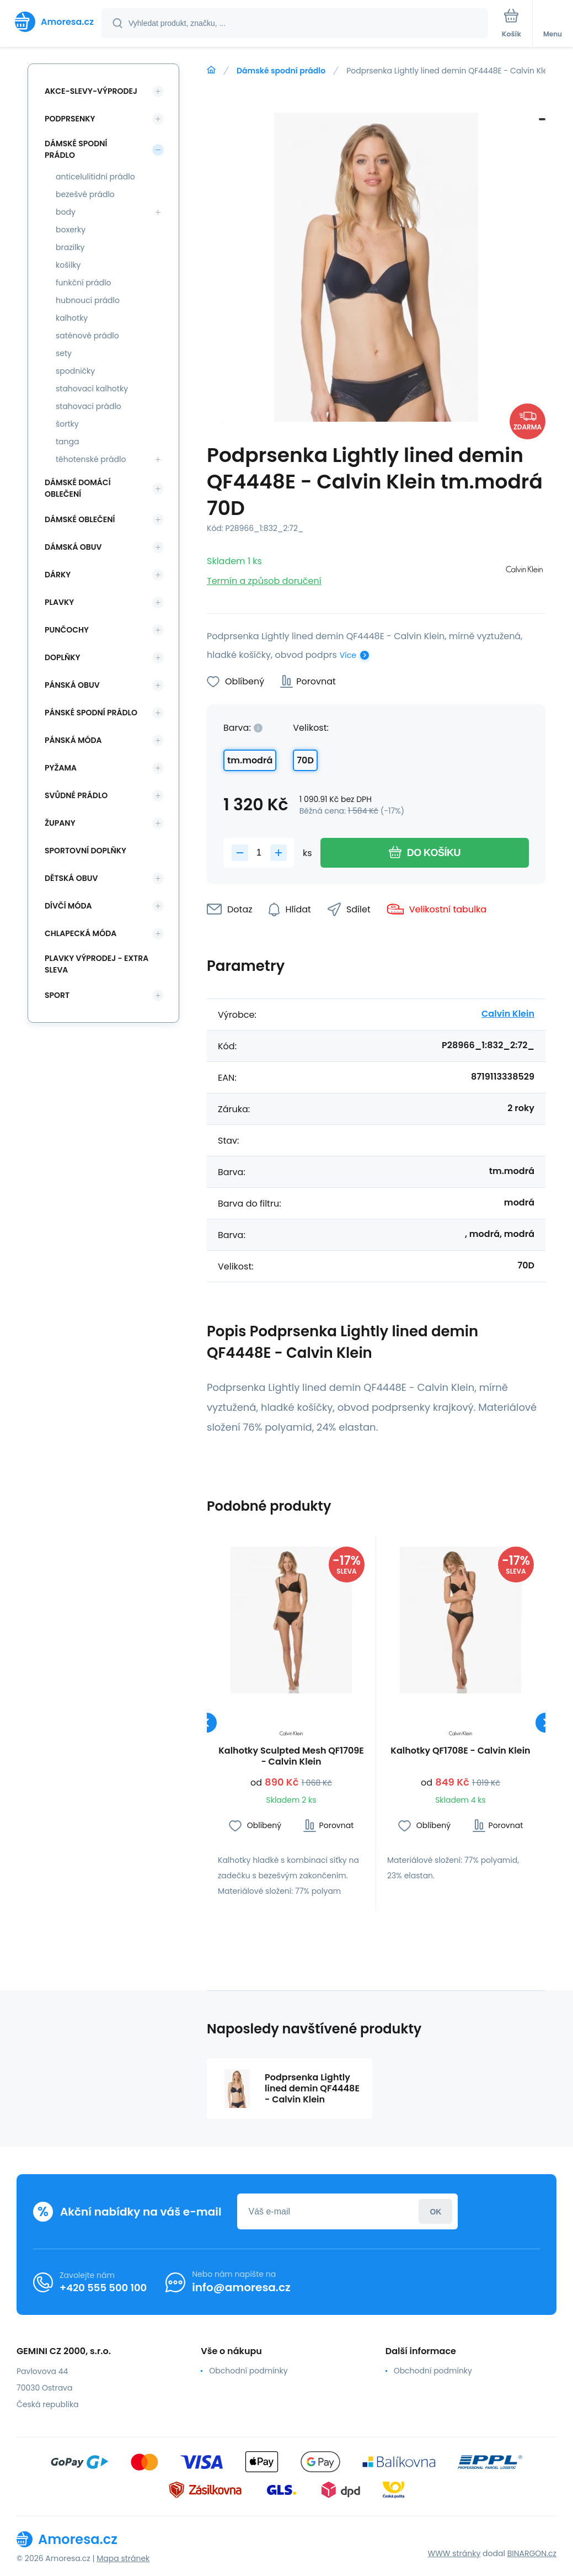 The width and height of the screenshot is (573, 2576). What do you see at coordinates (103, 2288) in the screenshot?
I see `+420 555 500 100` at bounding box center [103, 2288].